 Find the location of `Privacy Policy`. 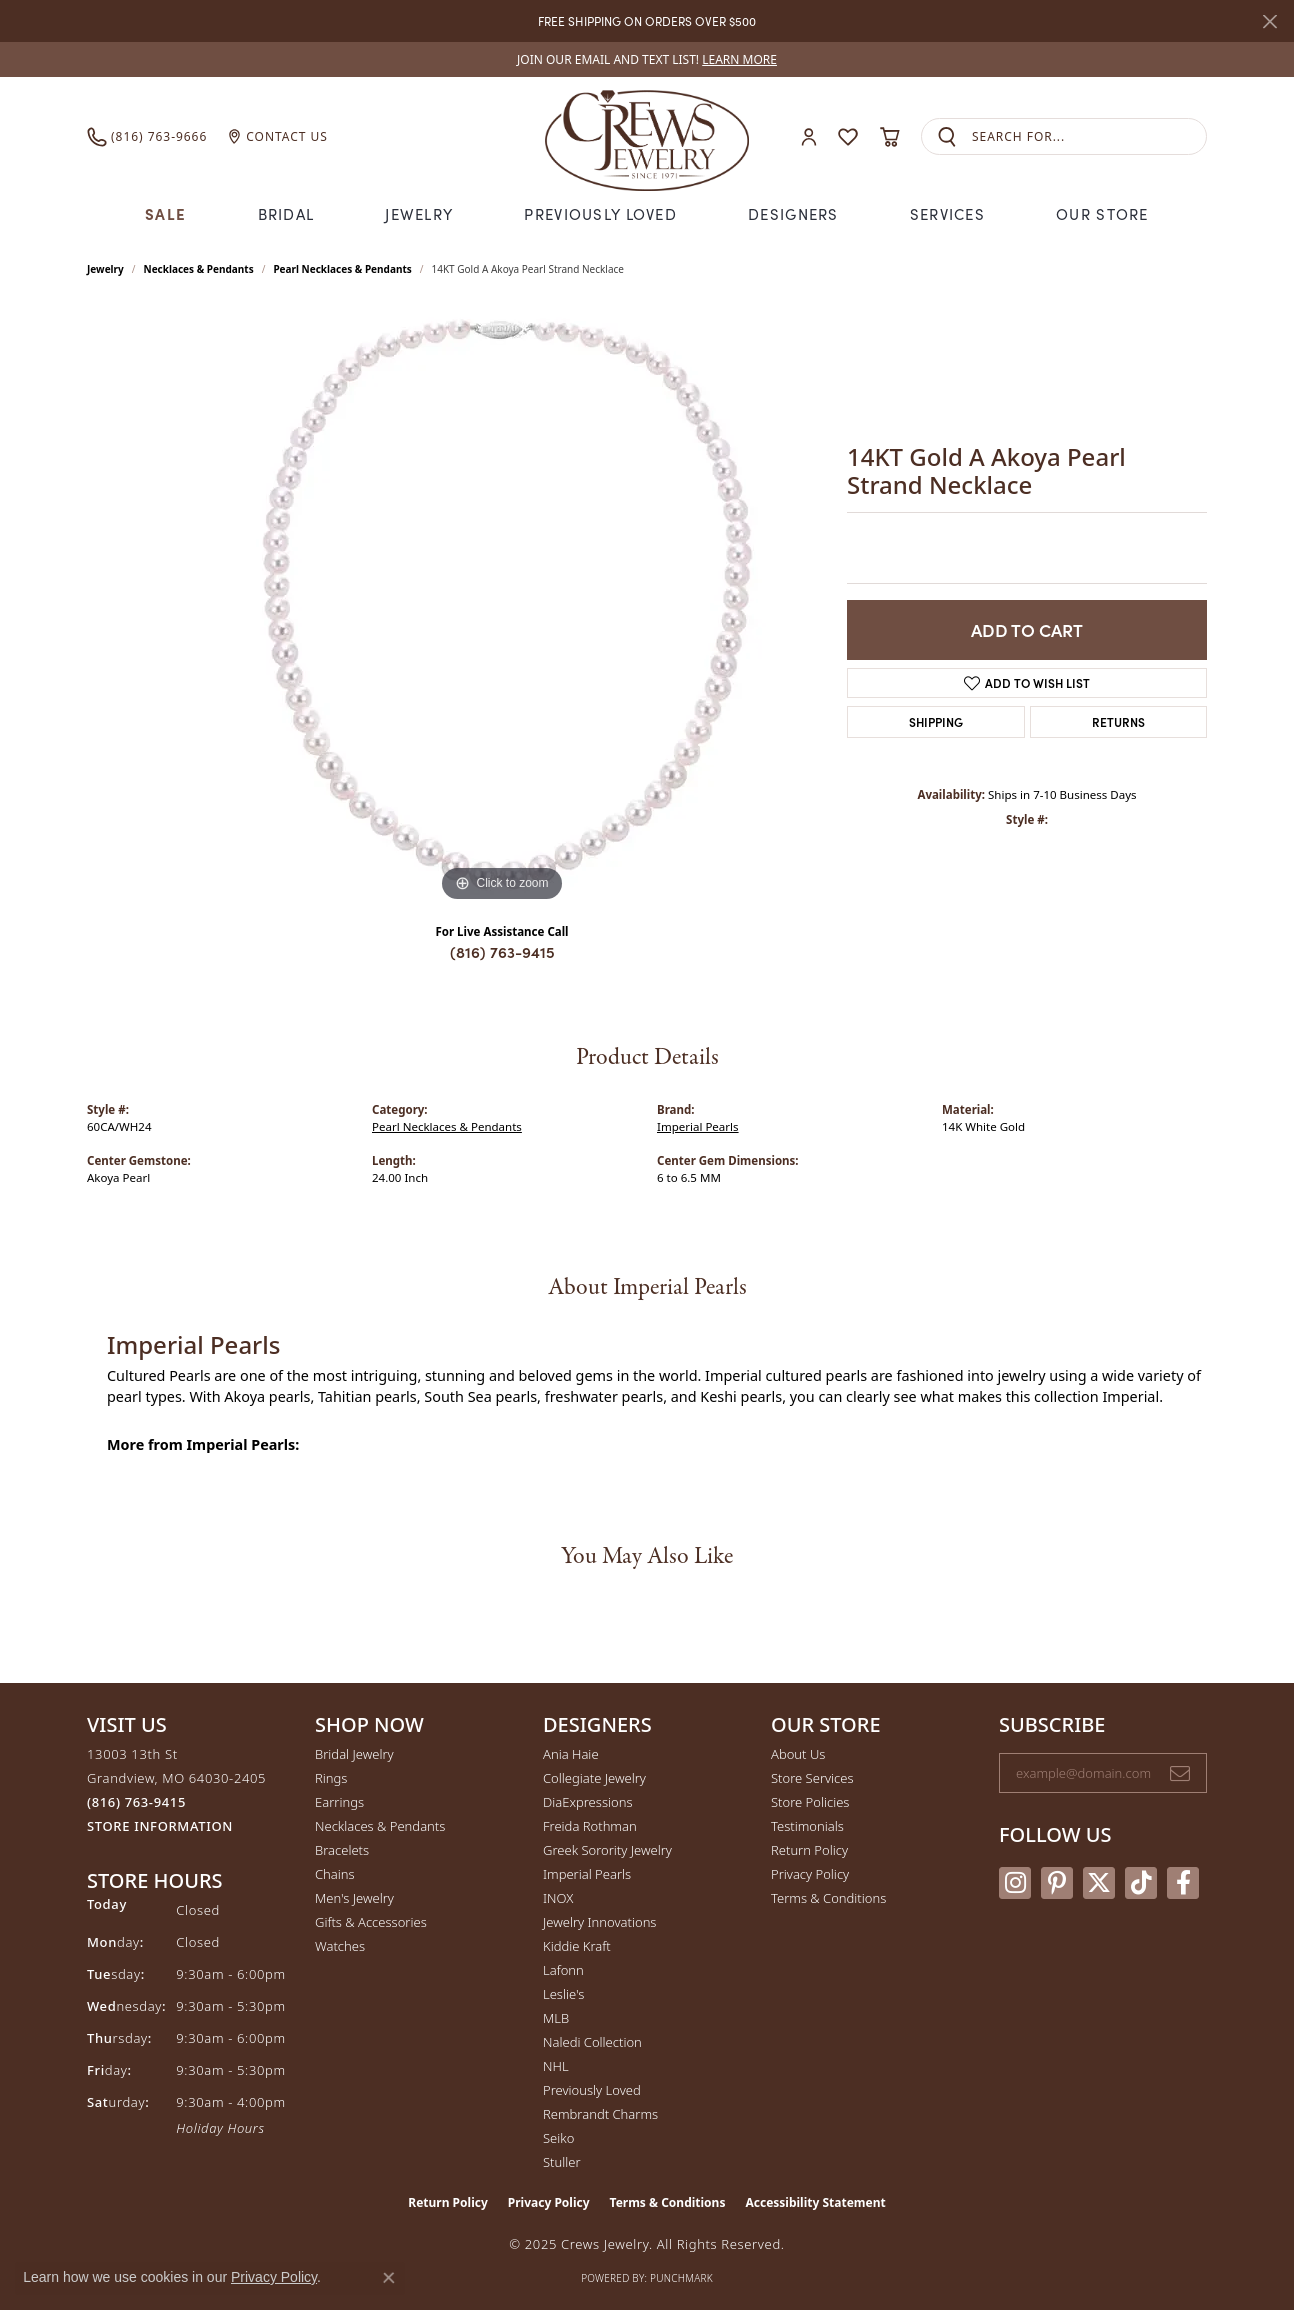

Privacy Policy is located at coordinates (810, 1874).